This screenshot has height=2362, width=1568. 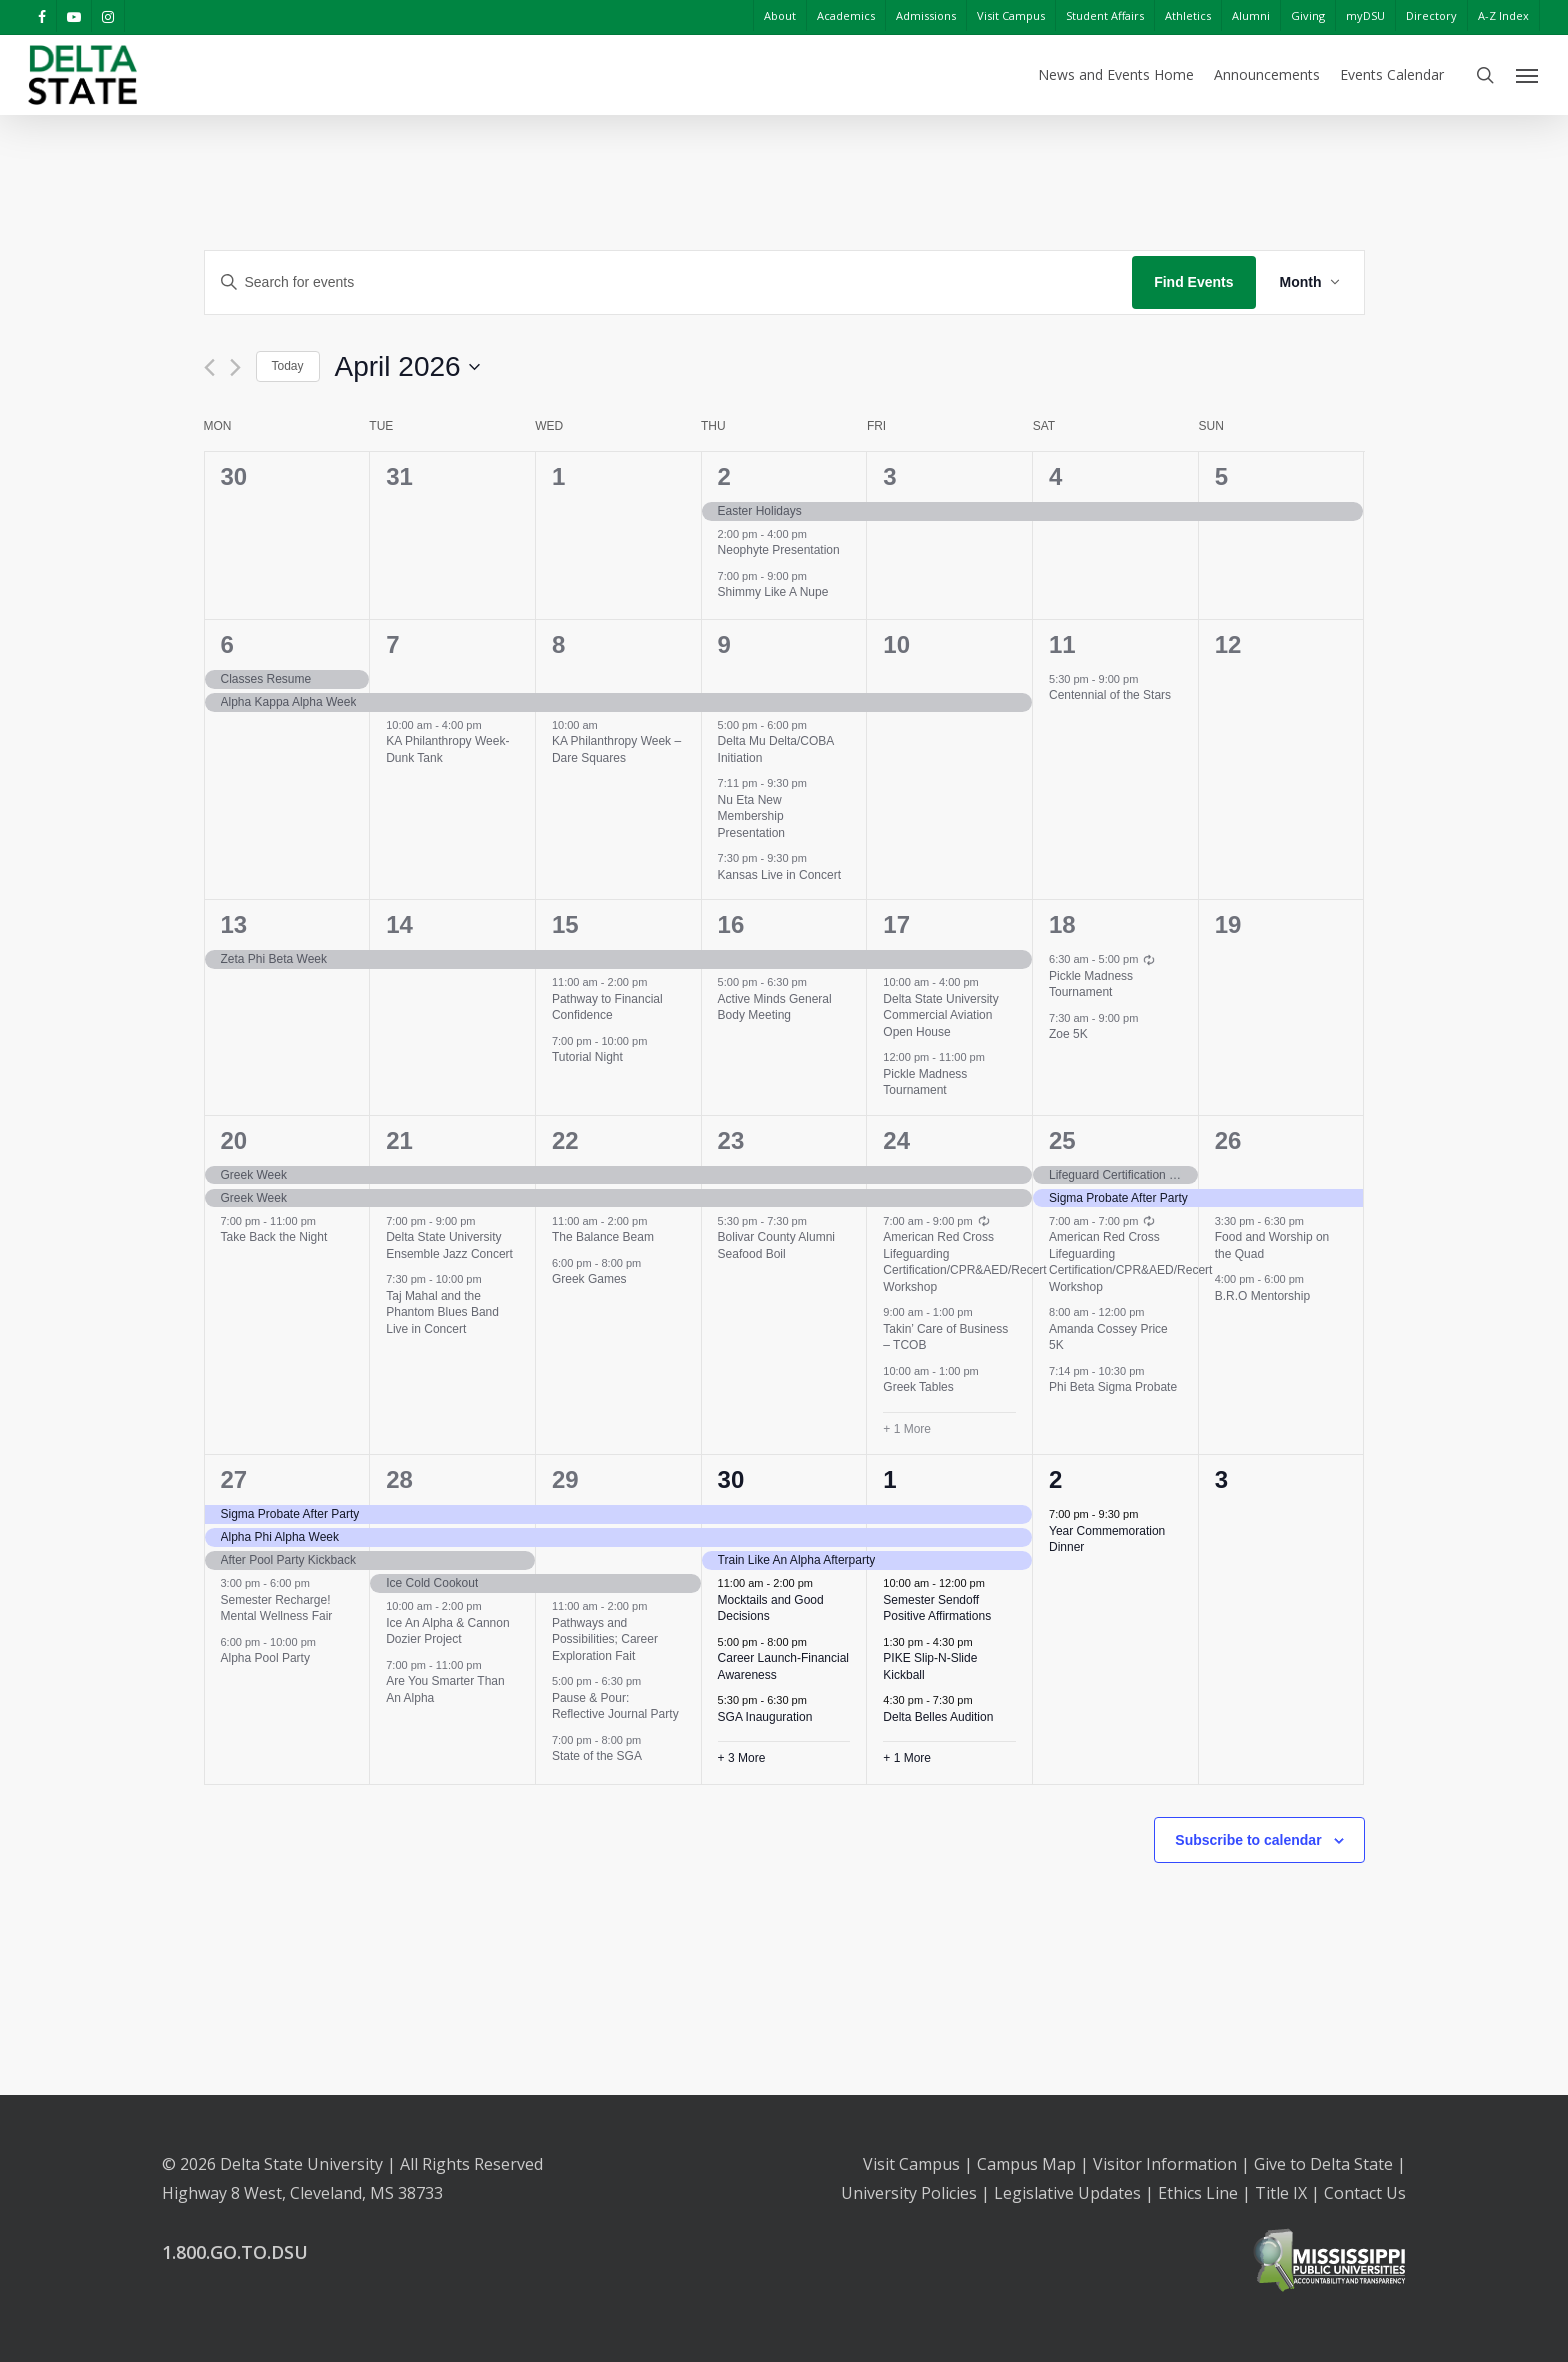 I want to click on Pathway to Financial Confidence, so click(x=607, y=1007).